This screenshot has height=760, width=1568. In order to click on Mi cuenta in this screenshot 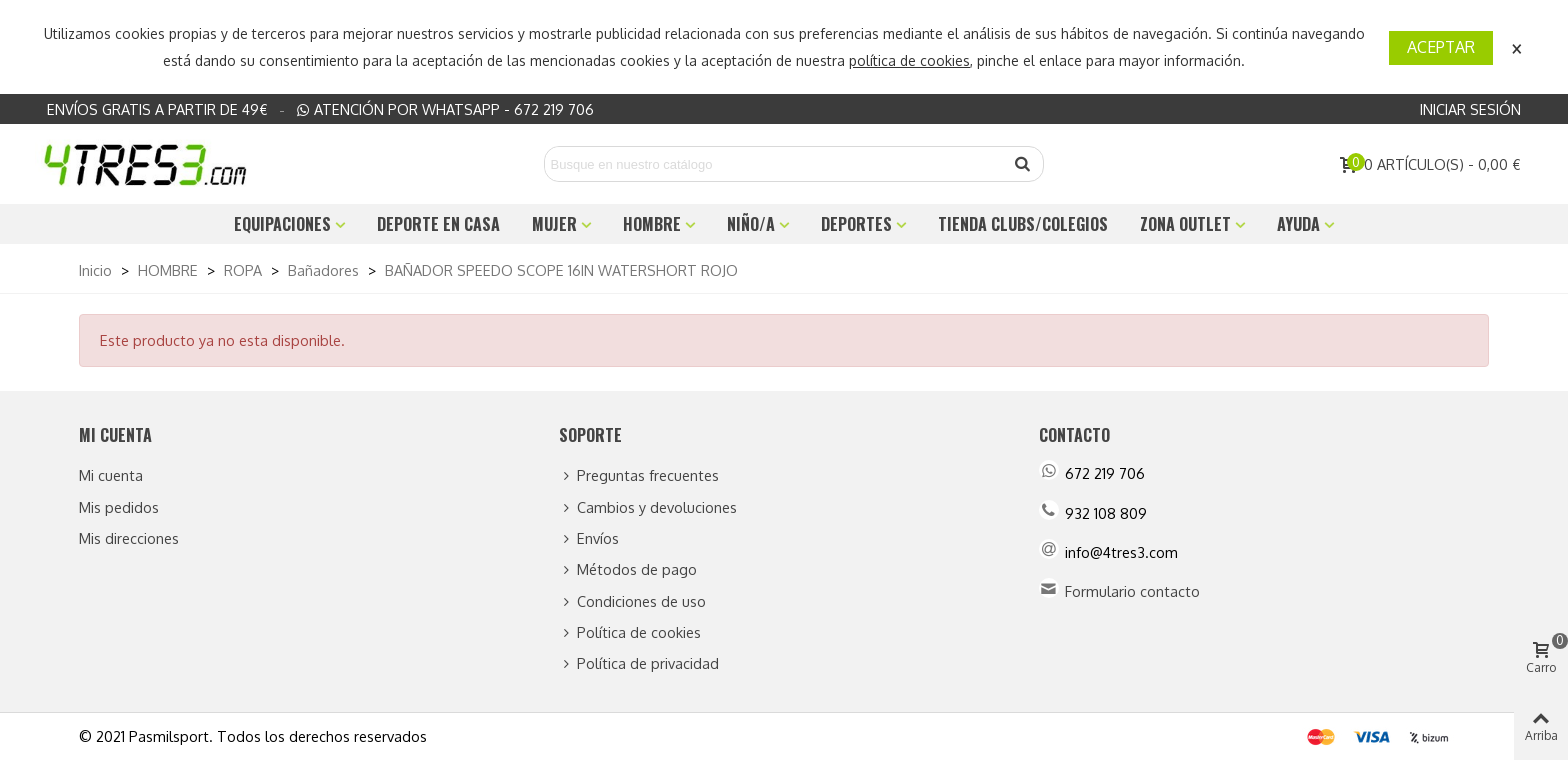, I will do `click(111, 475)`.